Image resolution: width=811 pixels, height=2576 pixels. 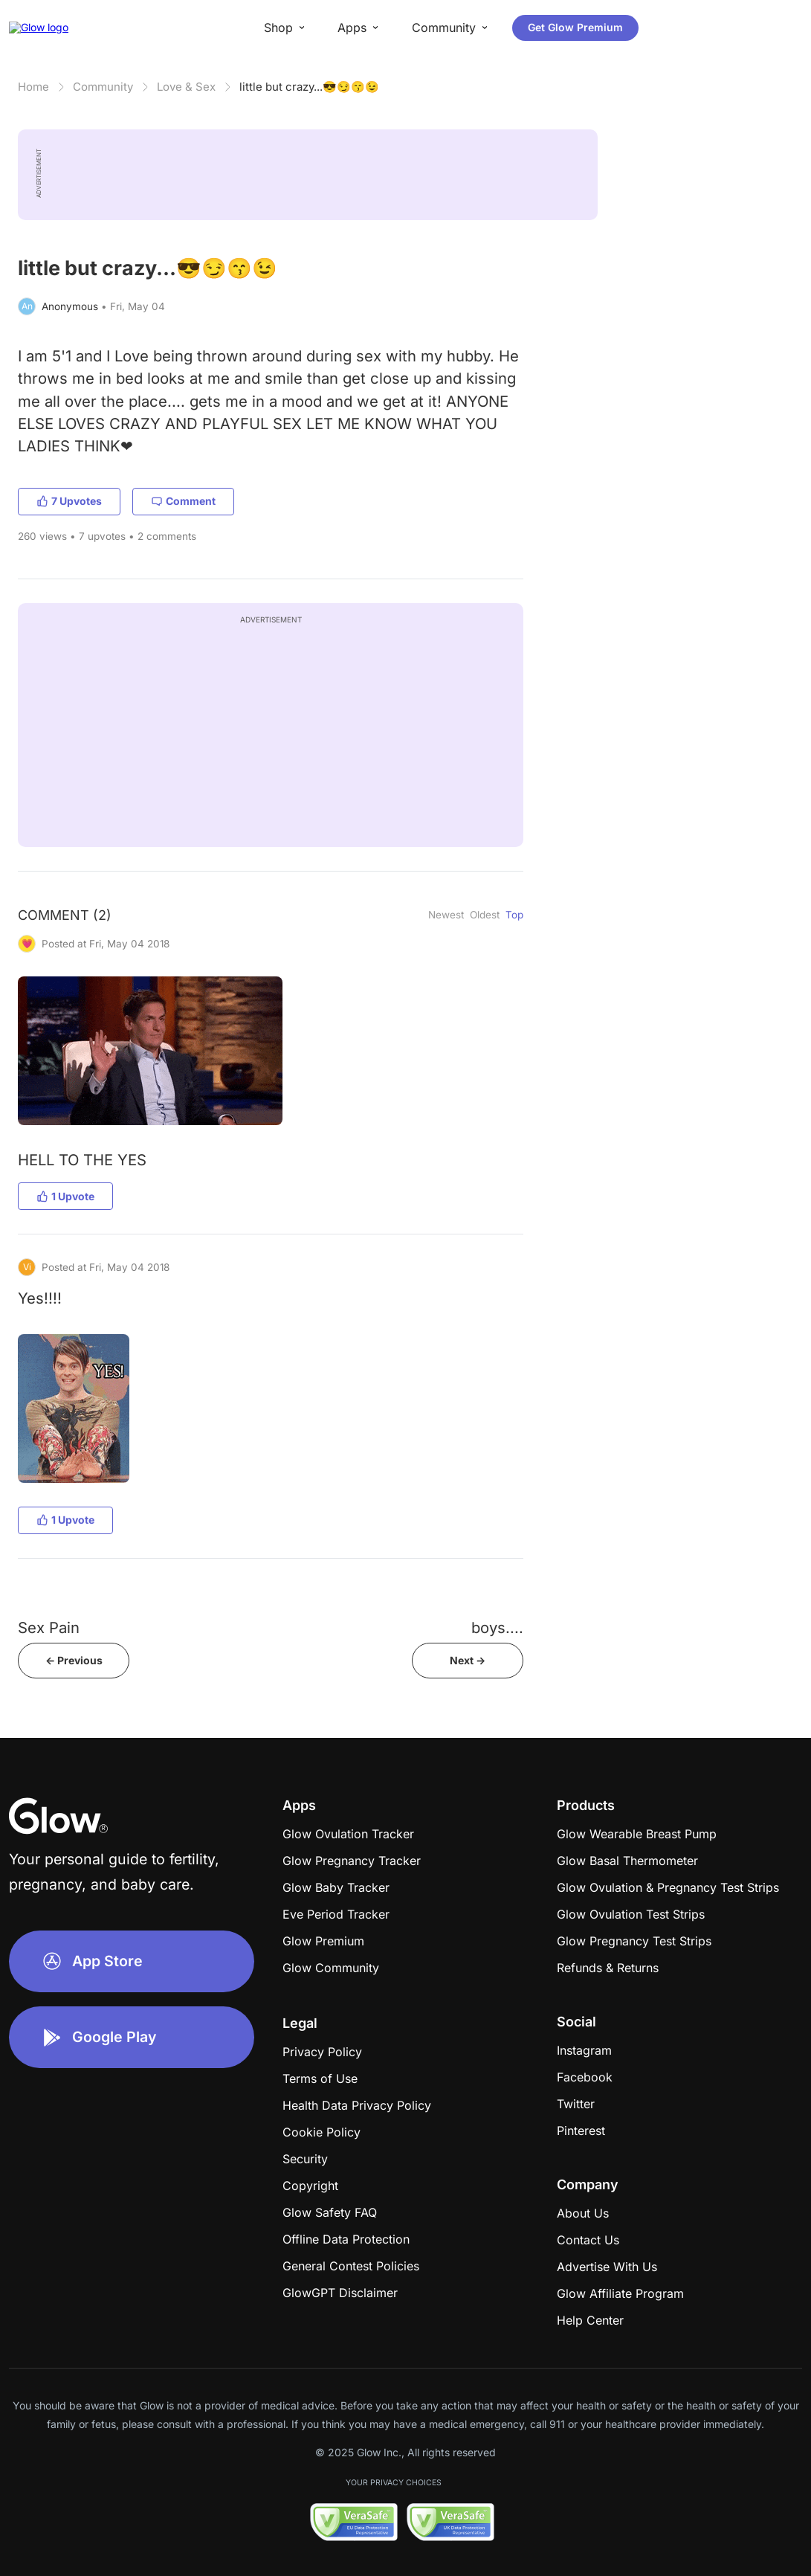 I want to click on little but crazy...😎😏😙😉, so click(x=309, y=87).